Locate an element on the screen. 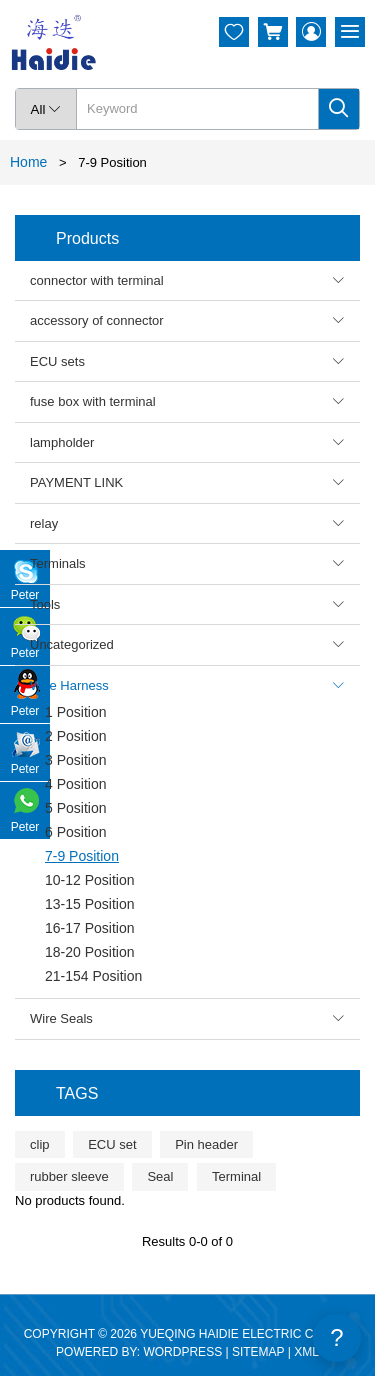 This screenshot has height=1376, width=375. Pin header is located at coordinates (206, 1144).